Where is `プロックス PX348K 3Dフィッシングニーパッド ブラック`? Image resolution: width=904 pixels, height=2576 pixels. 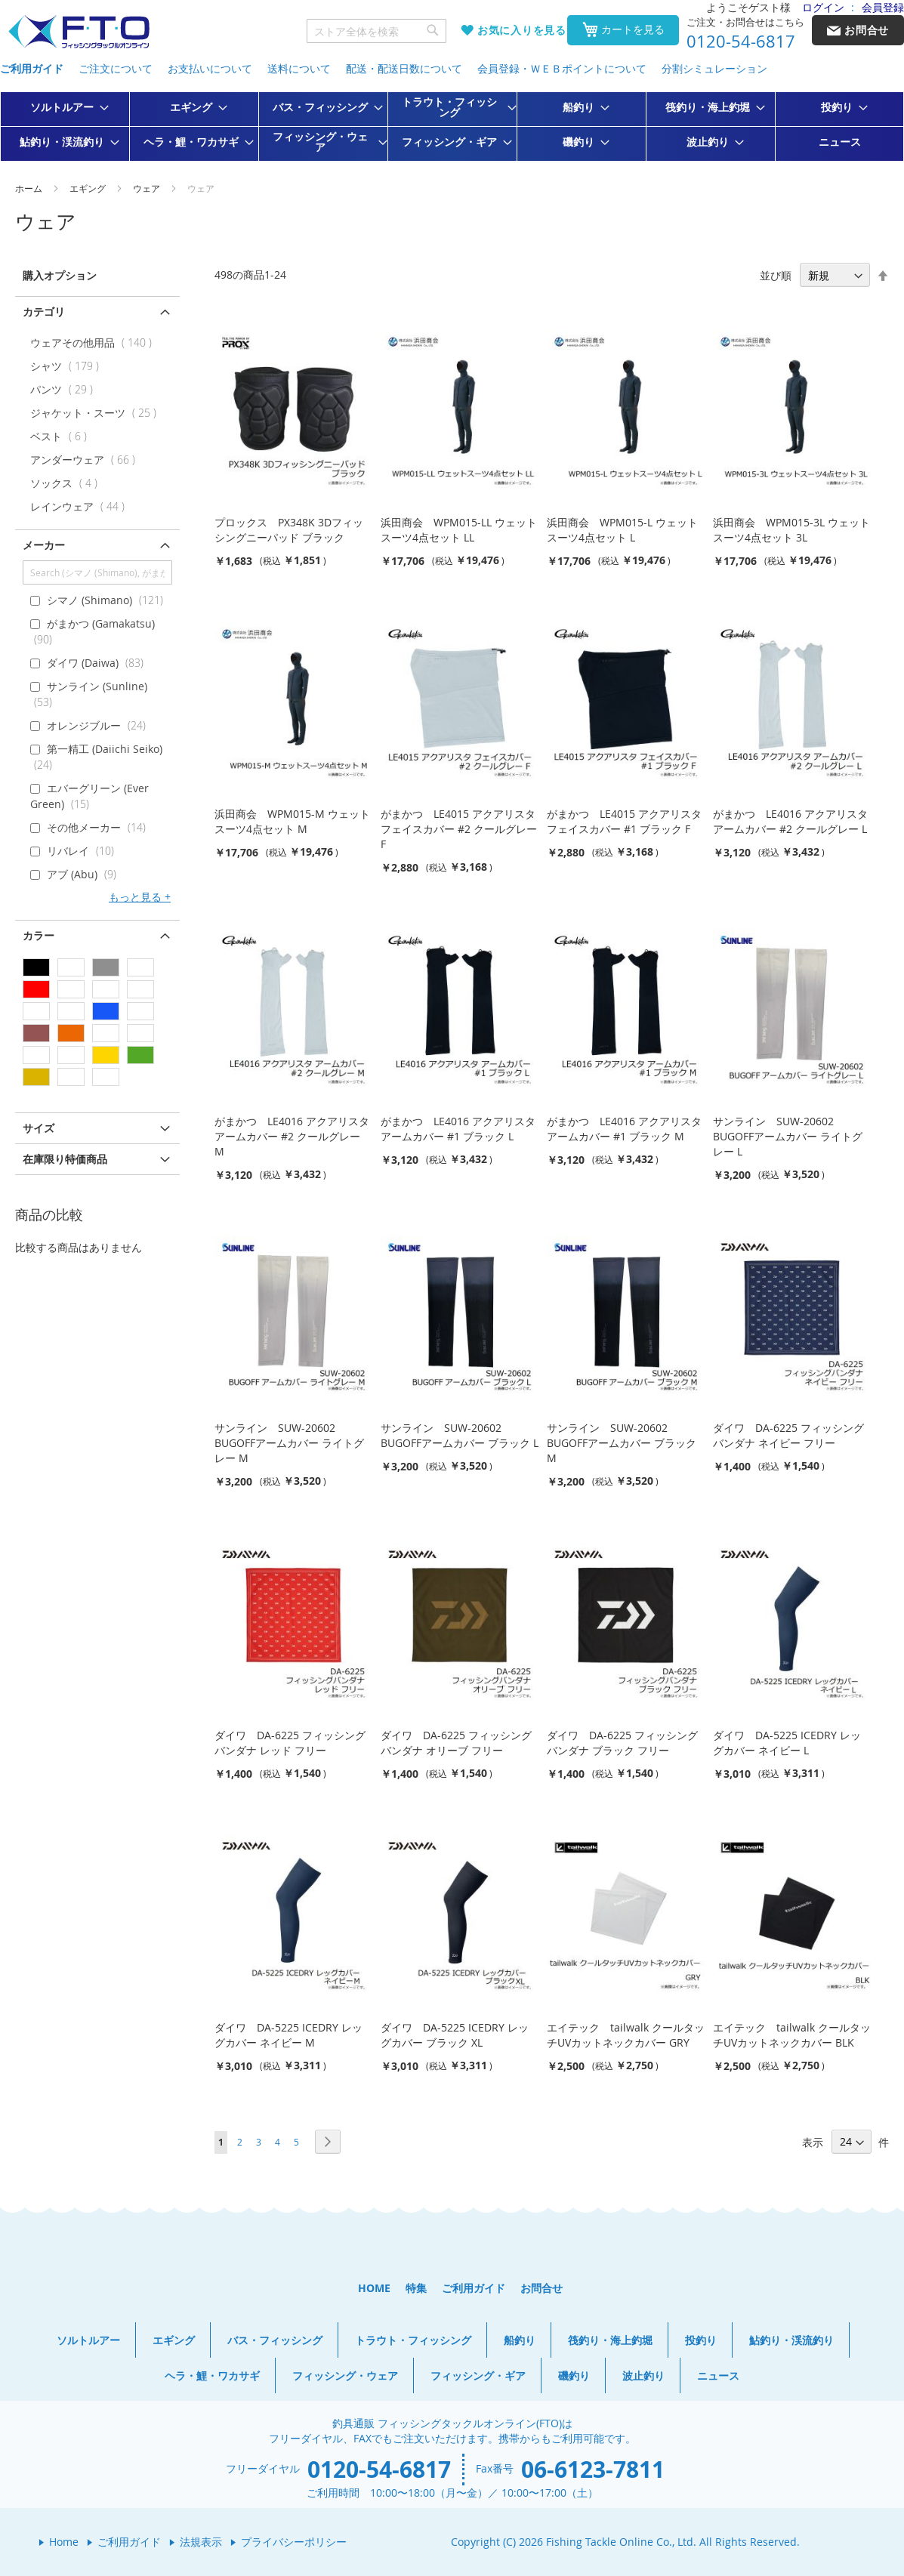 プロックス PX348K 3Dフィッシングニーパッド ブラック is located at coordinates (288, 530).